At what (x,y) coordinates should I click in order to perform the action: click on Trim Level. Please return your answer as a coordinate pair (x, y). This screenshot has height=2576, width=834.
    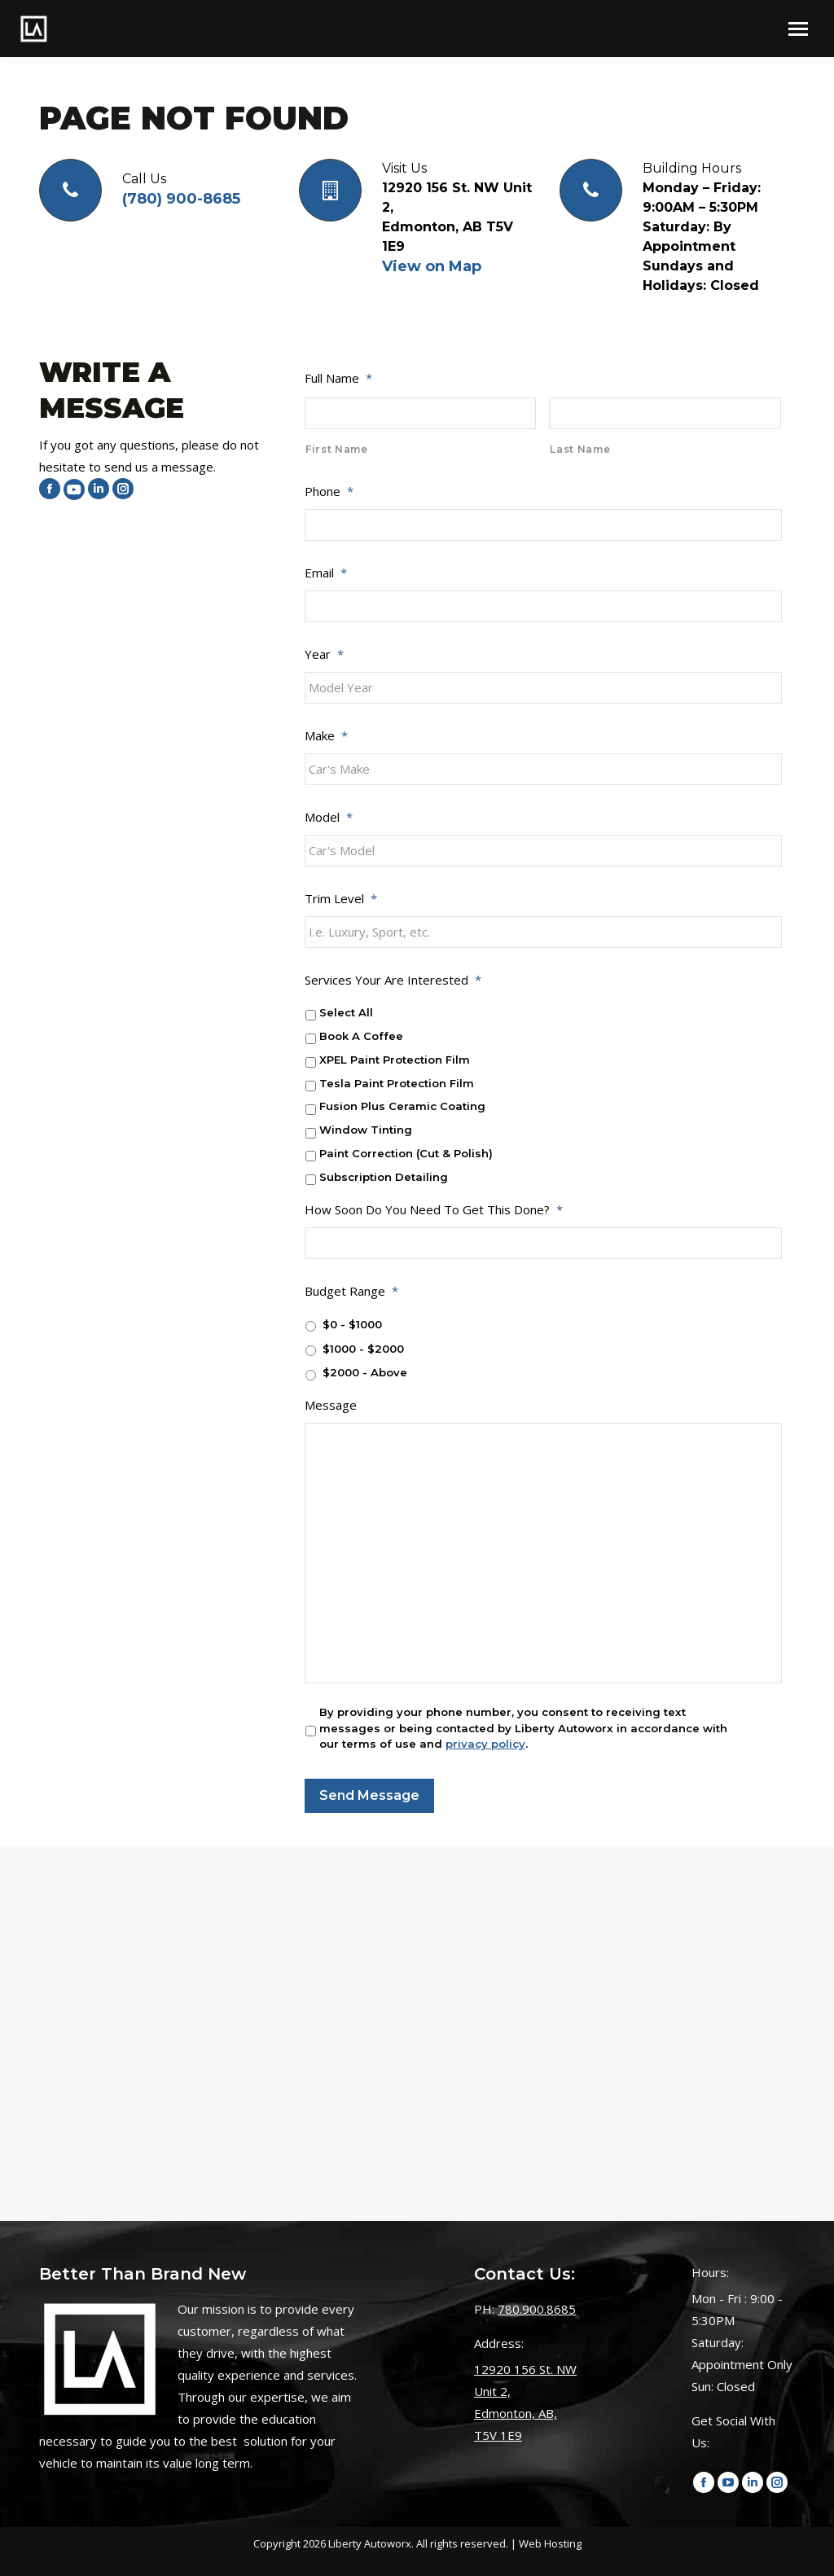
    Looking at the image, I should click on (341, 898).